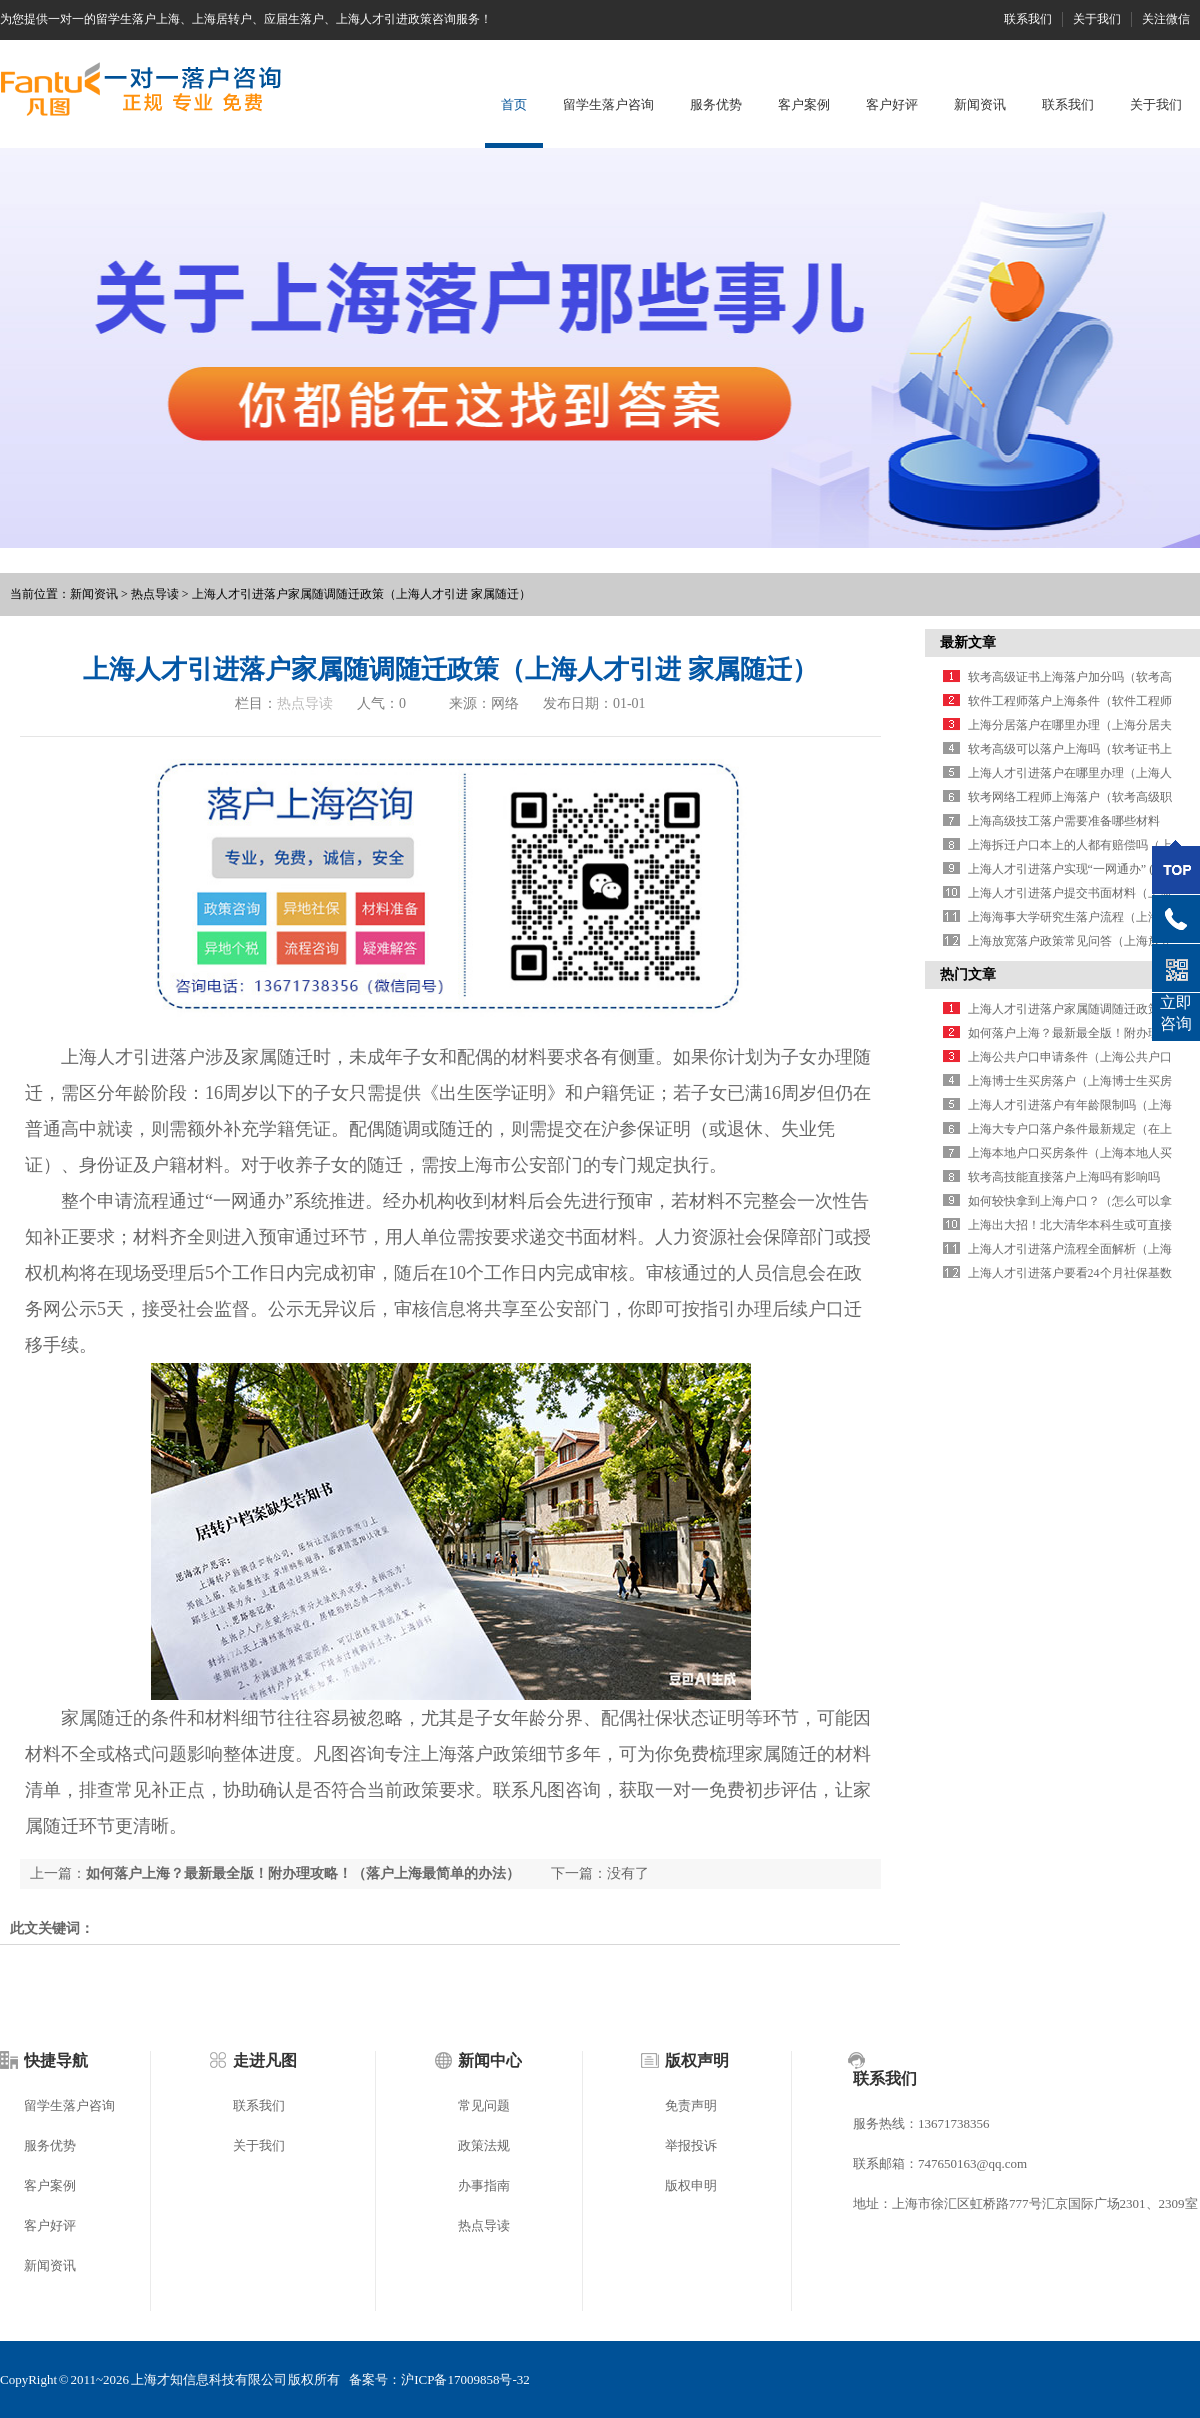 This screenshot has width=1200, height=2418. Describe the element at coordinates (968, 974) in the screenshot. I see `热门文章` at that location.